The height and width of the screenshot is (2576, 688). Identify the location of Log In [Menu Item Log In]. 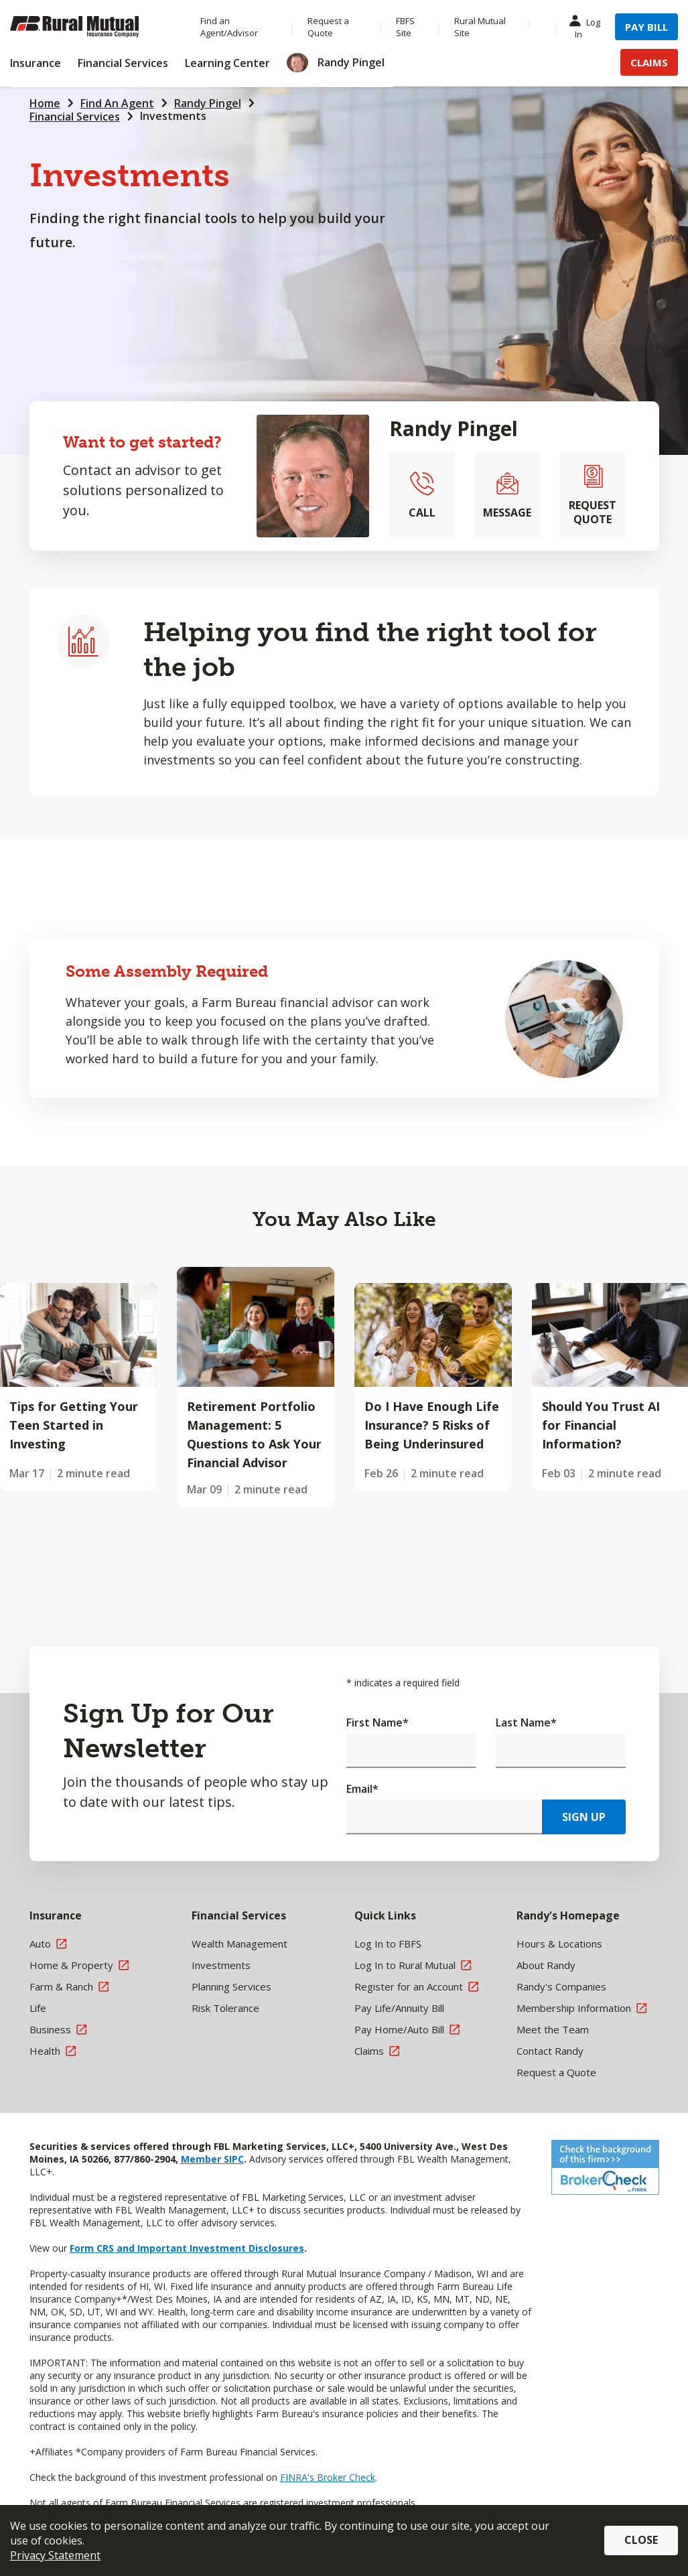
(587, 27).